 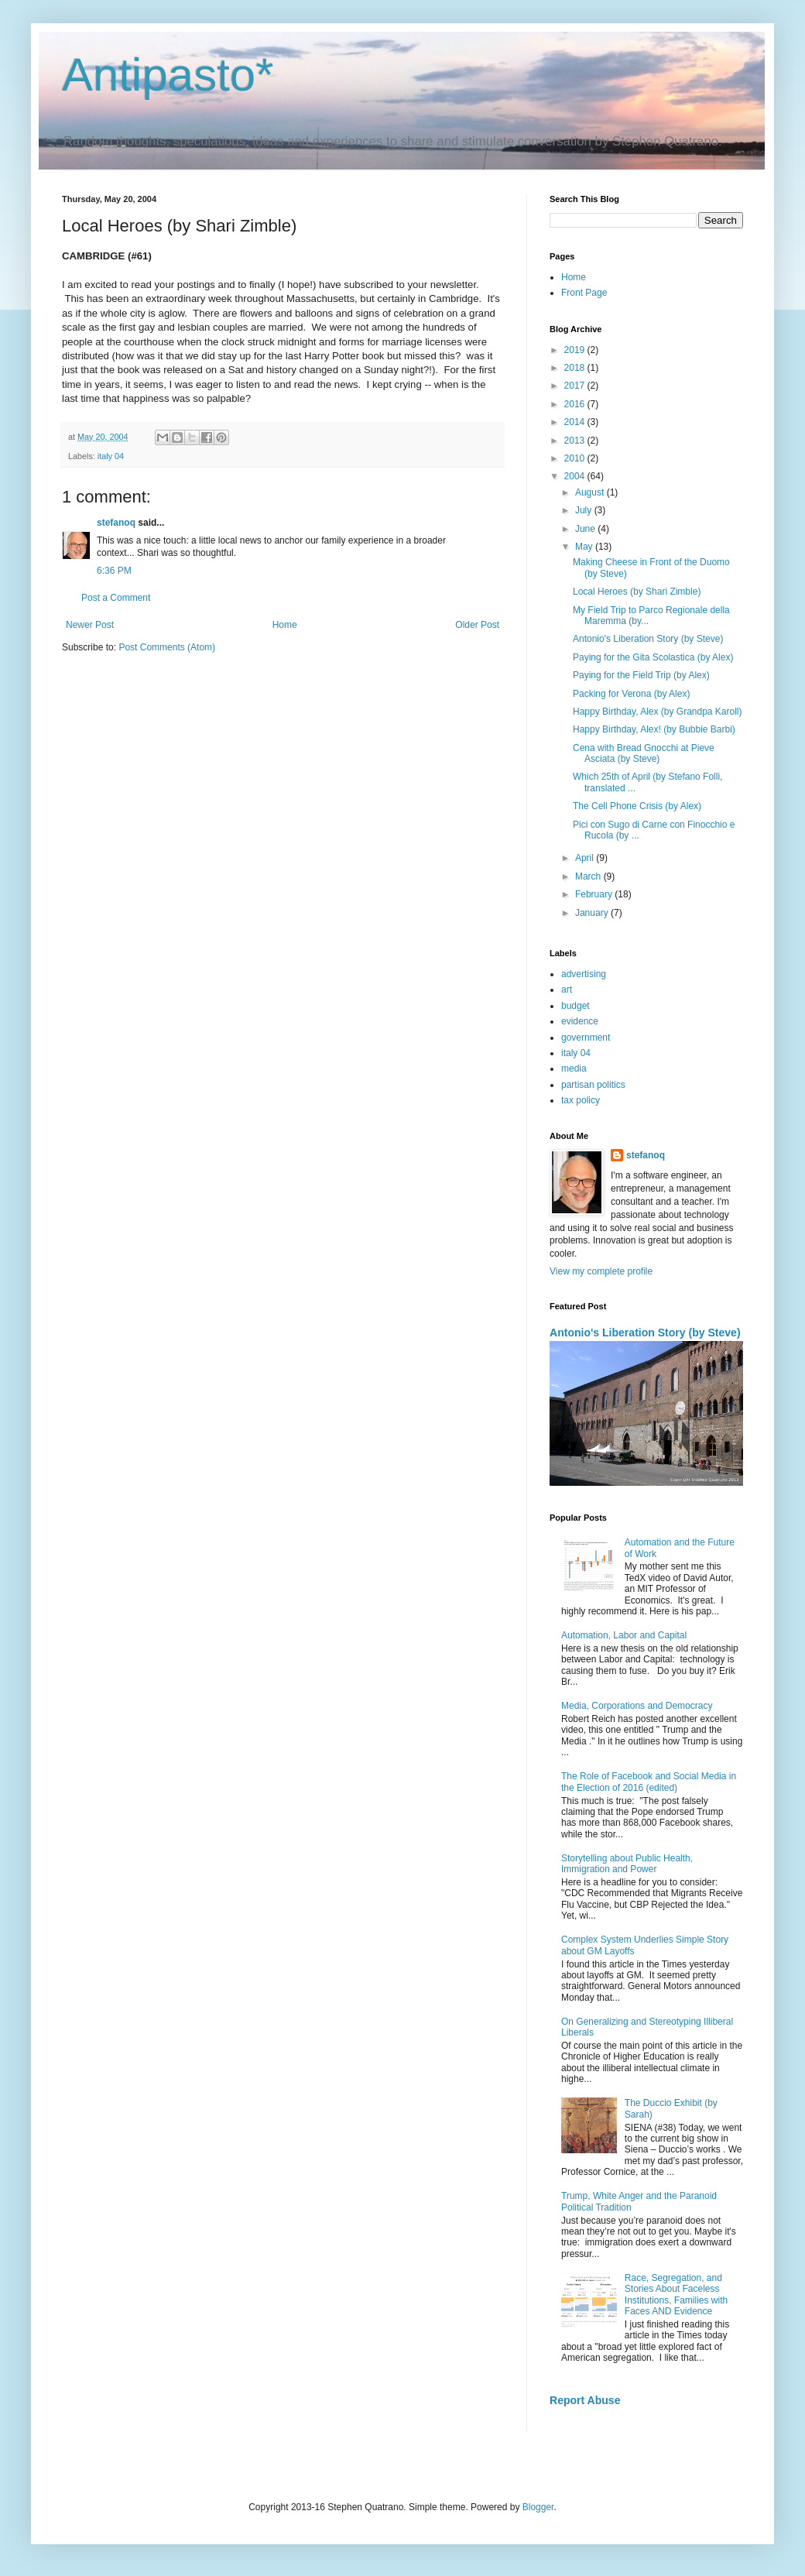 What do you see at coordinates (583, 974) in the screenshot?
I see `advertising` at bounding box center [583, 974].